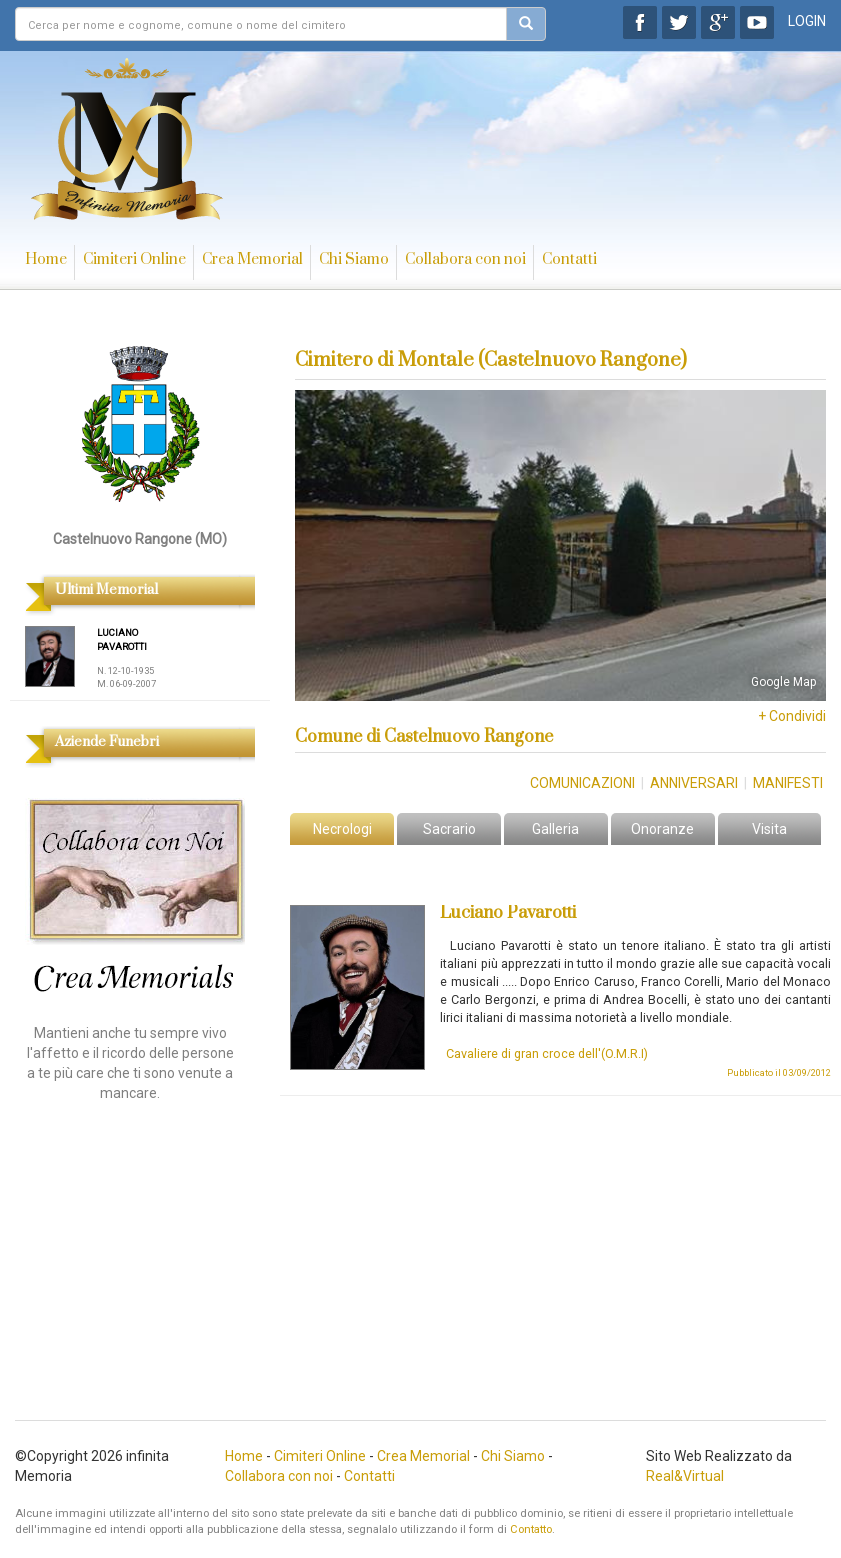 The width and height of the screenshot is (841, 1558). I want to click on Galleria, so click(555, 829).